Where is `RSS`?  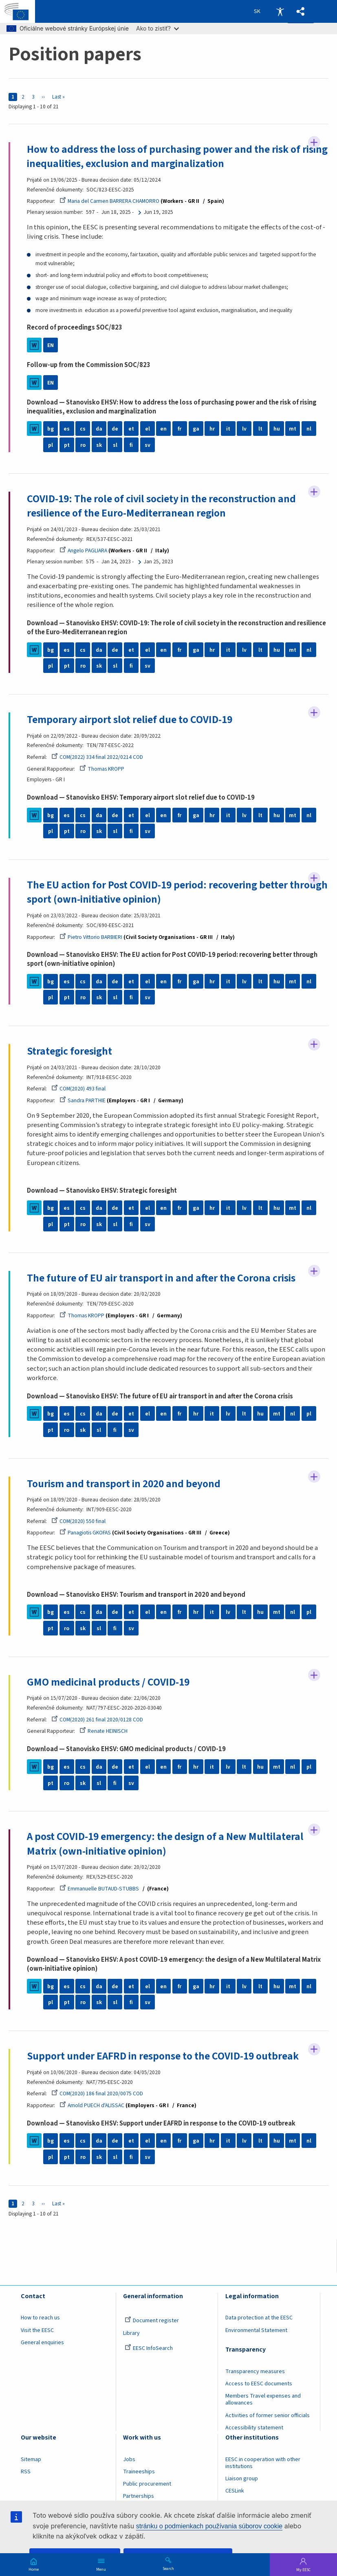 RSS is located at coordinates (26, 2472).